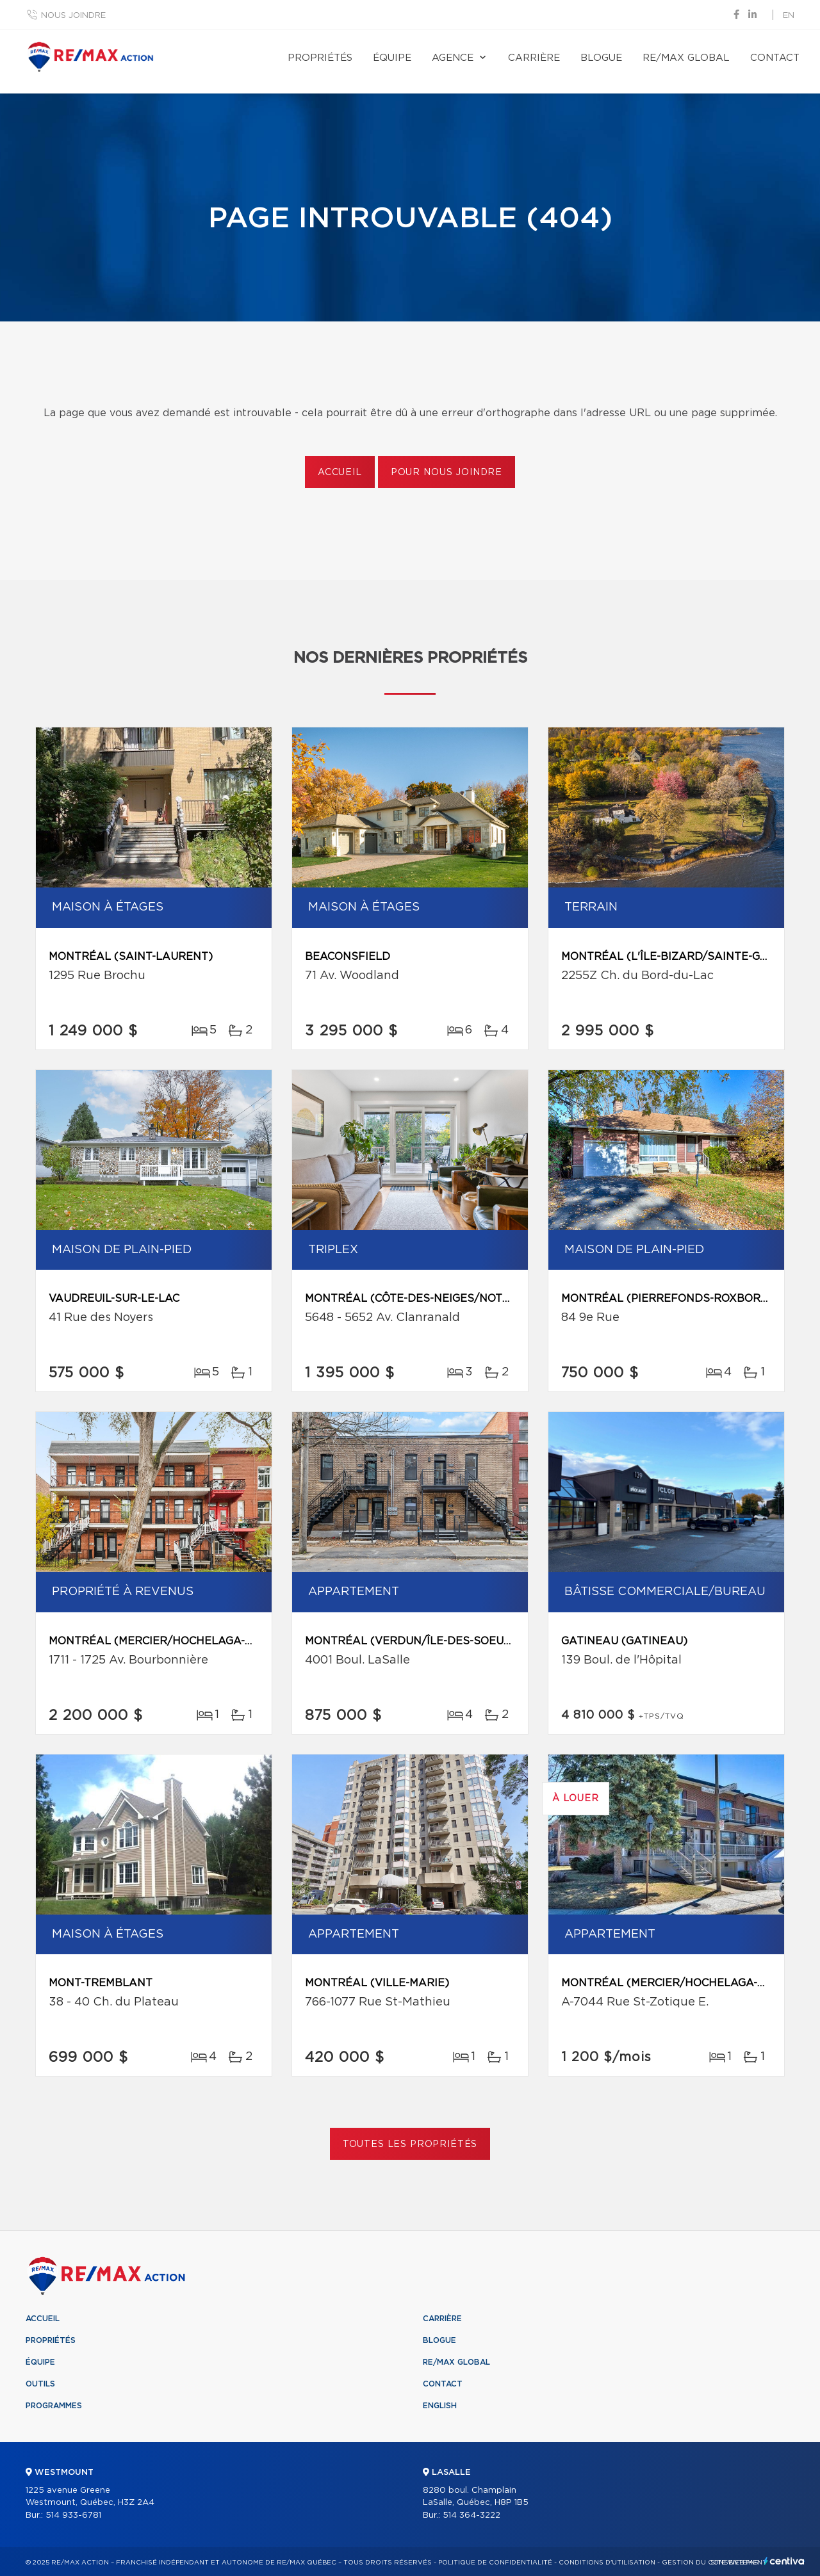  I want to click on Nous joindre, so click(73, 16).